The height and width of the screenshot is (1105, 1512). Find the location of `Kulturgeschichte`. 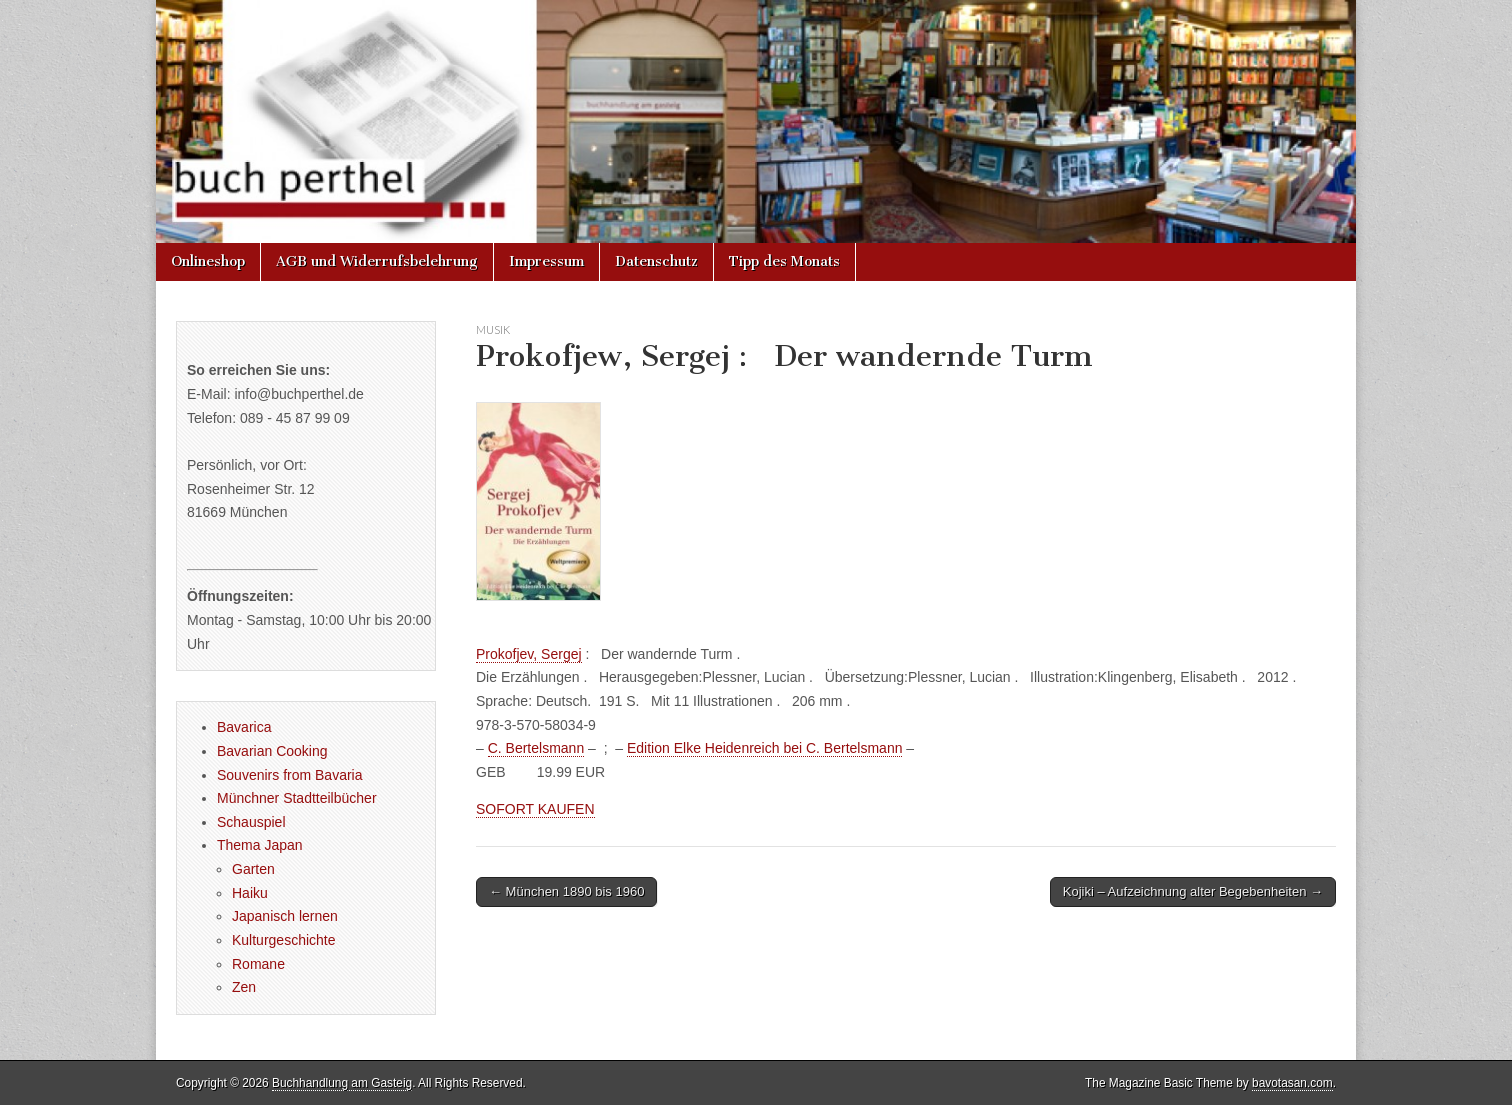

Kulturgeschichte is located at coordinates (284, 940).